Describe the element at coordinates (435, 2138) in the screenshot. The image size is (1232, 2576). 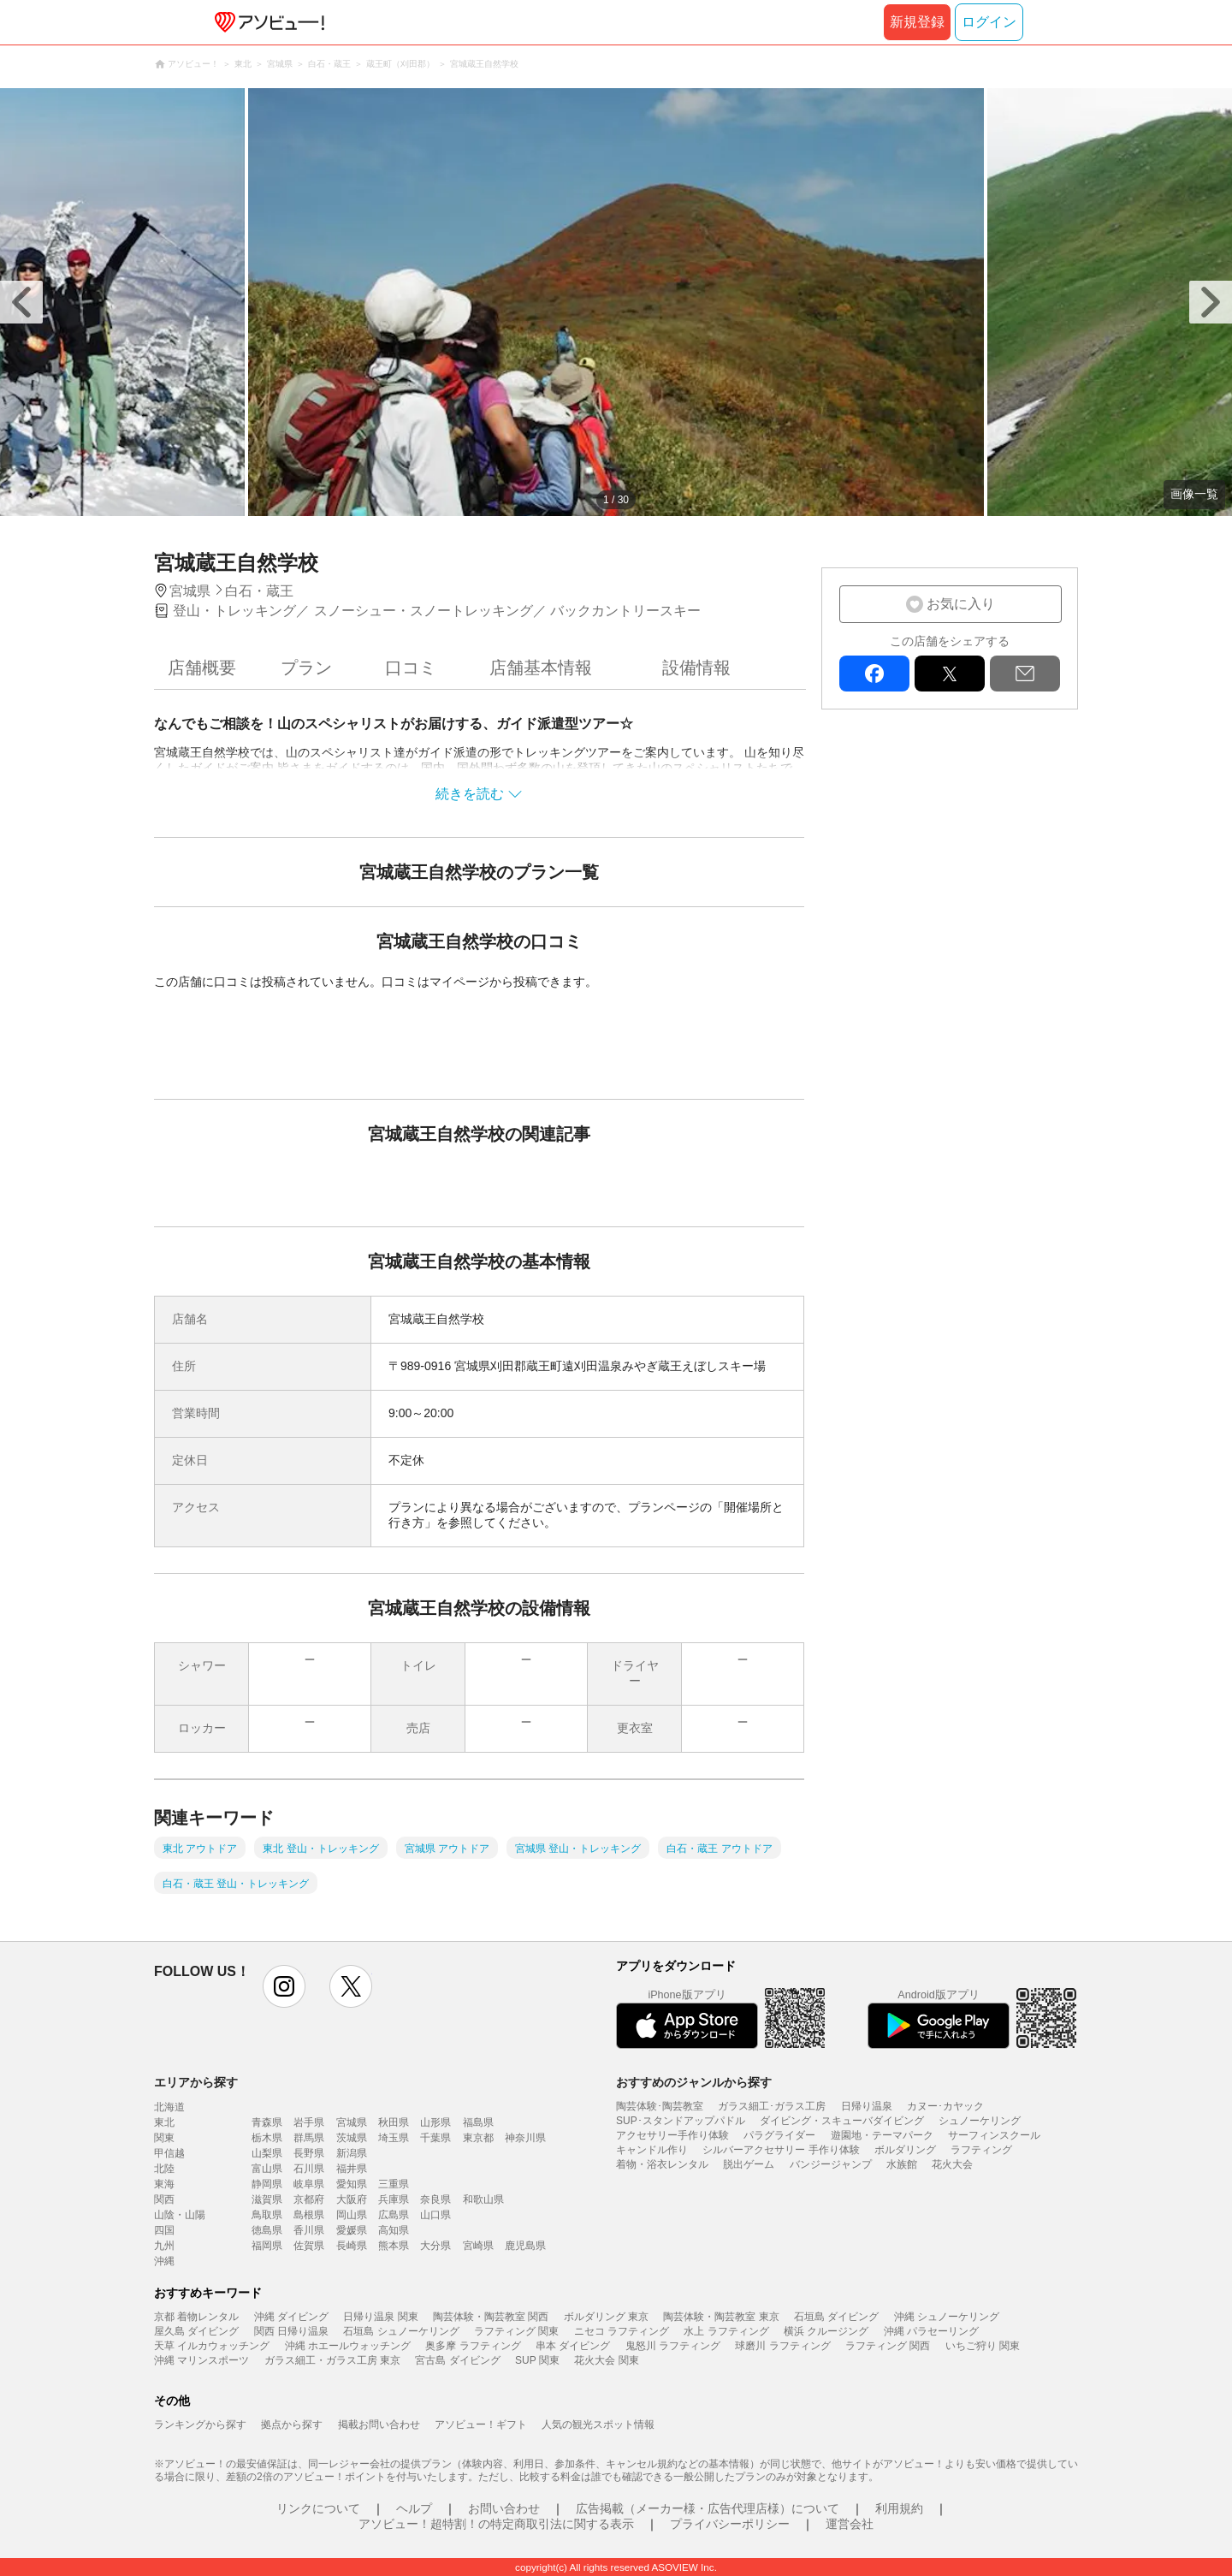
I see `千葉県` at that location.